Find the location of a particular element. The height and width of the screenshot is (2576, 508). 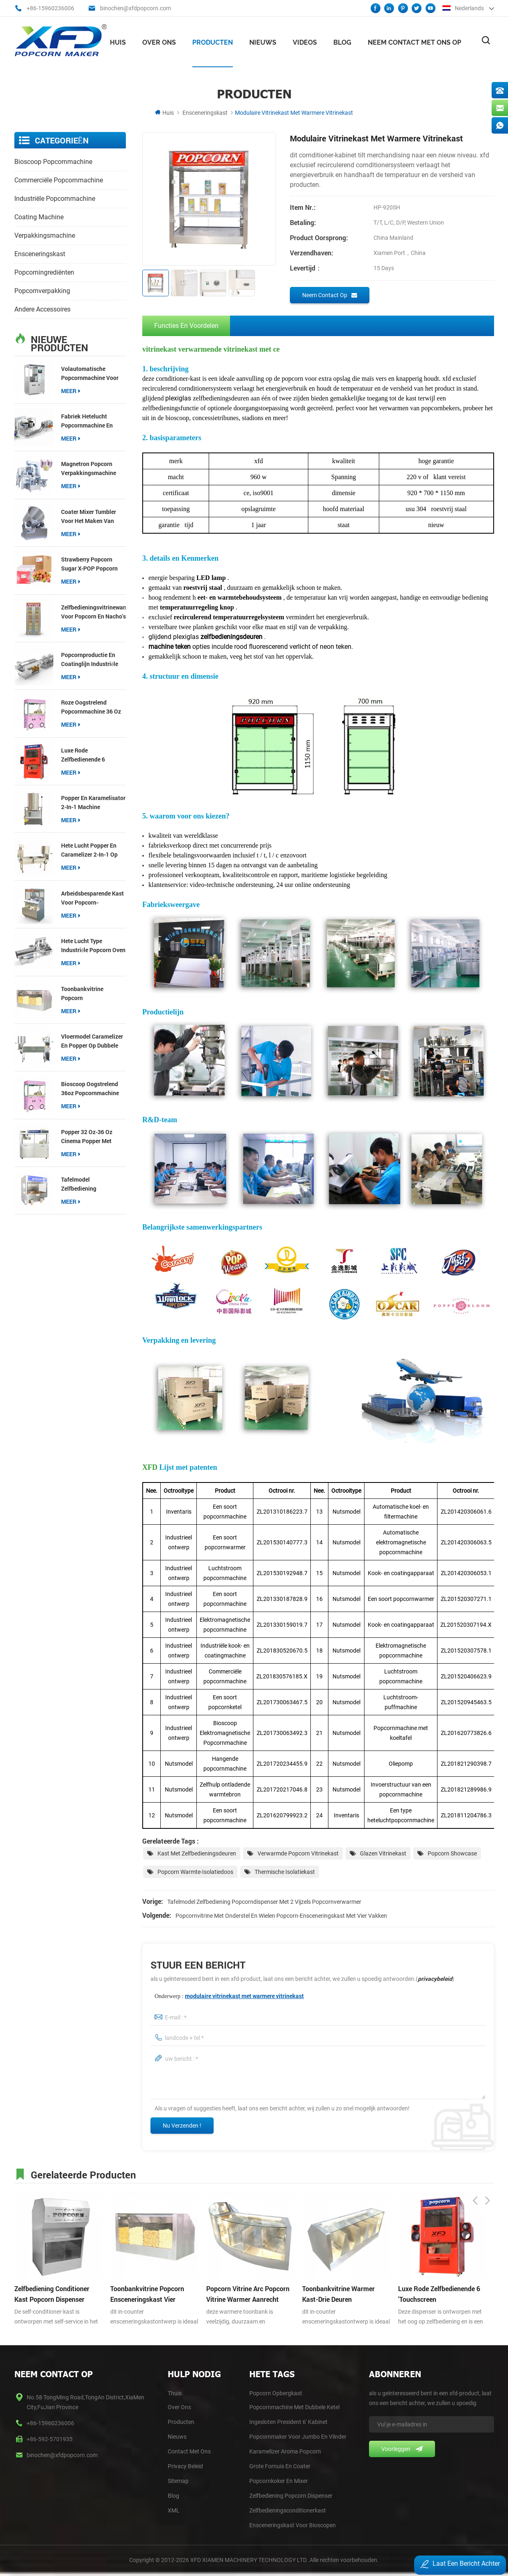

Verwarmde Popcorn Vitrinekast is located at coordinates (298, 1852).